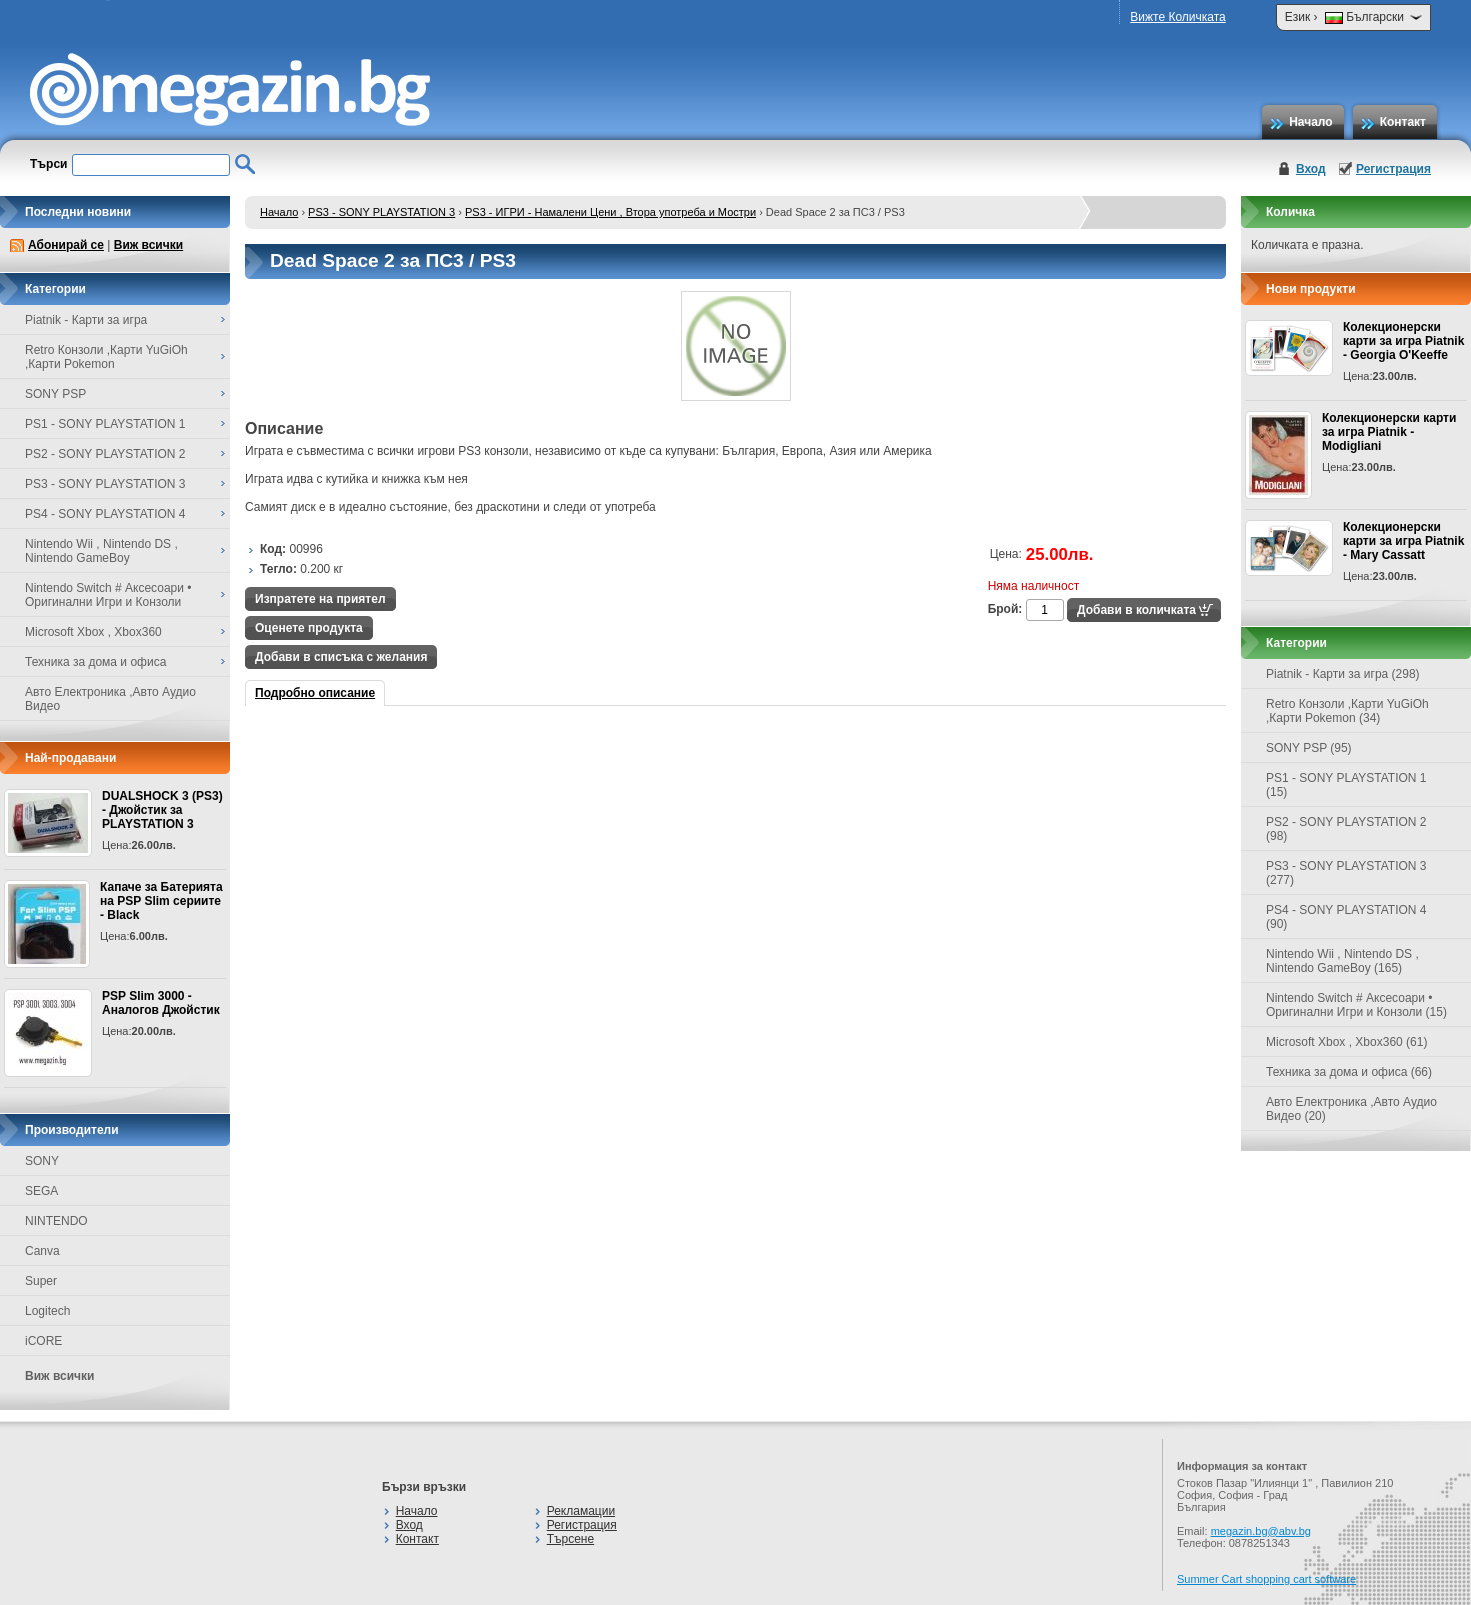 The image size is (1471, 1605). I want to click on PS3 - SONY PLAYSTATION 3 (277), so click(1346, 873).